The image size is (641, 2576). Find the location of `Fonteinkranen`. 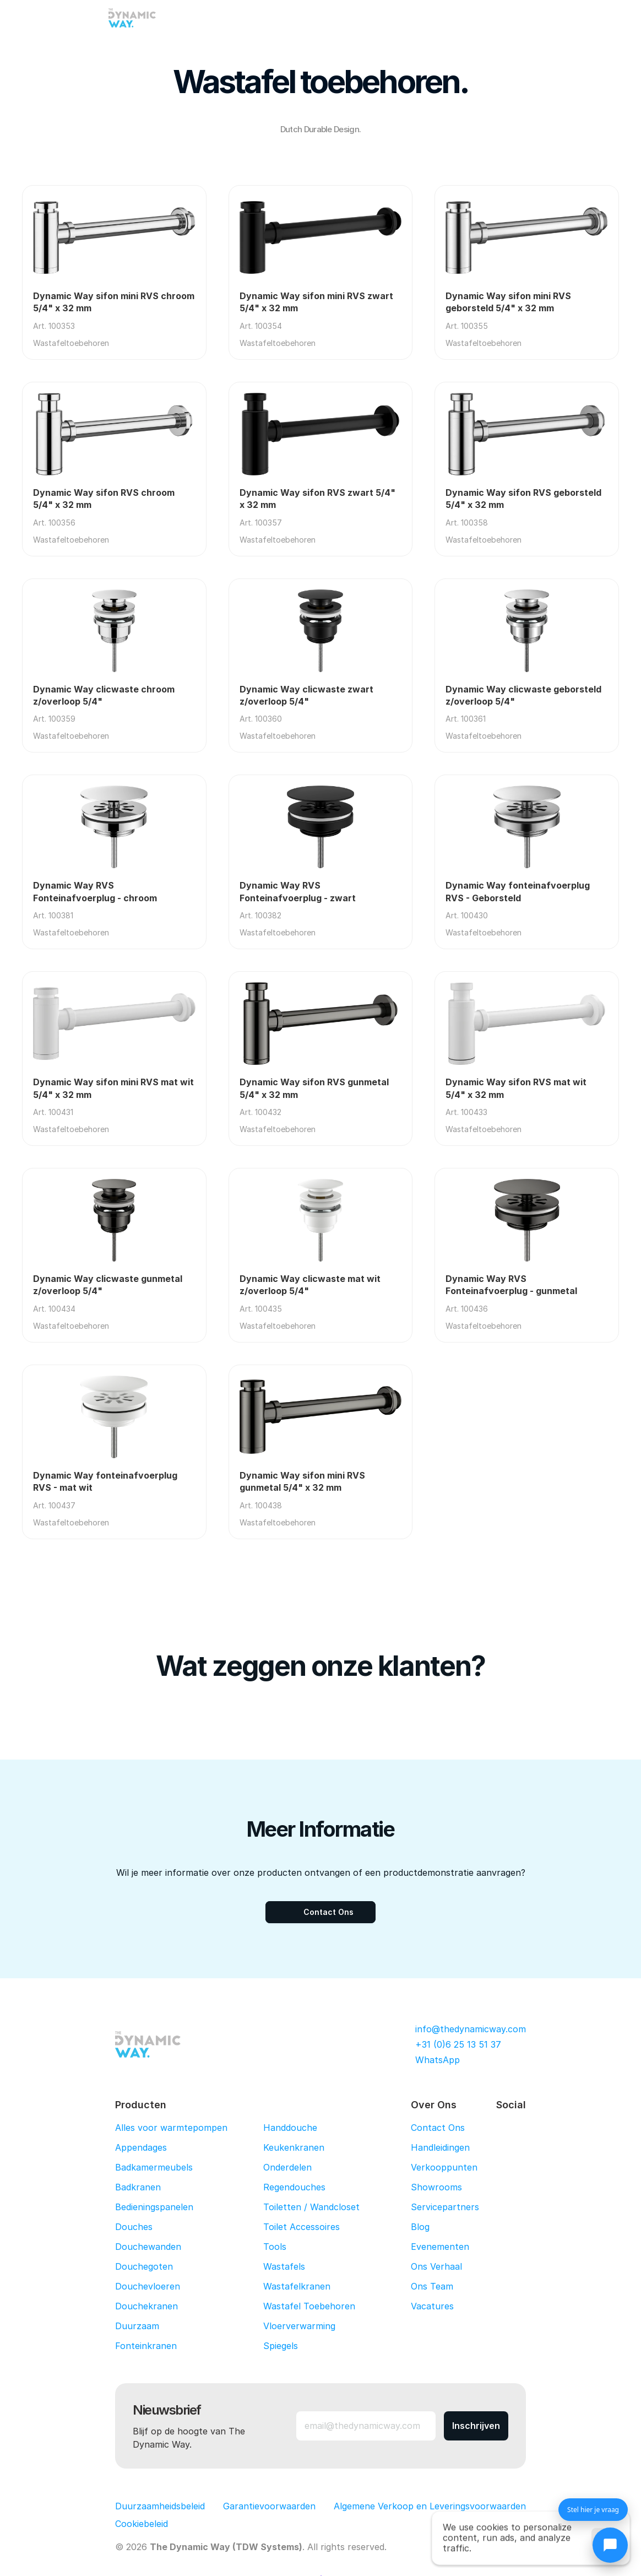

Fonteinkranen is located at coordinates (146, 2345).